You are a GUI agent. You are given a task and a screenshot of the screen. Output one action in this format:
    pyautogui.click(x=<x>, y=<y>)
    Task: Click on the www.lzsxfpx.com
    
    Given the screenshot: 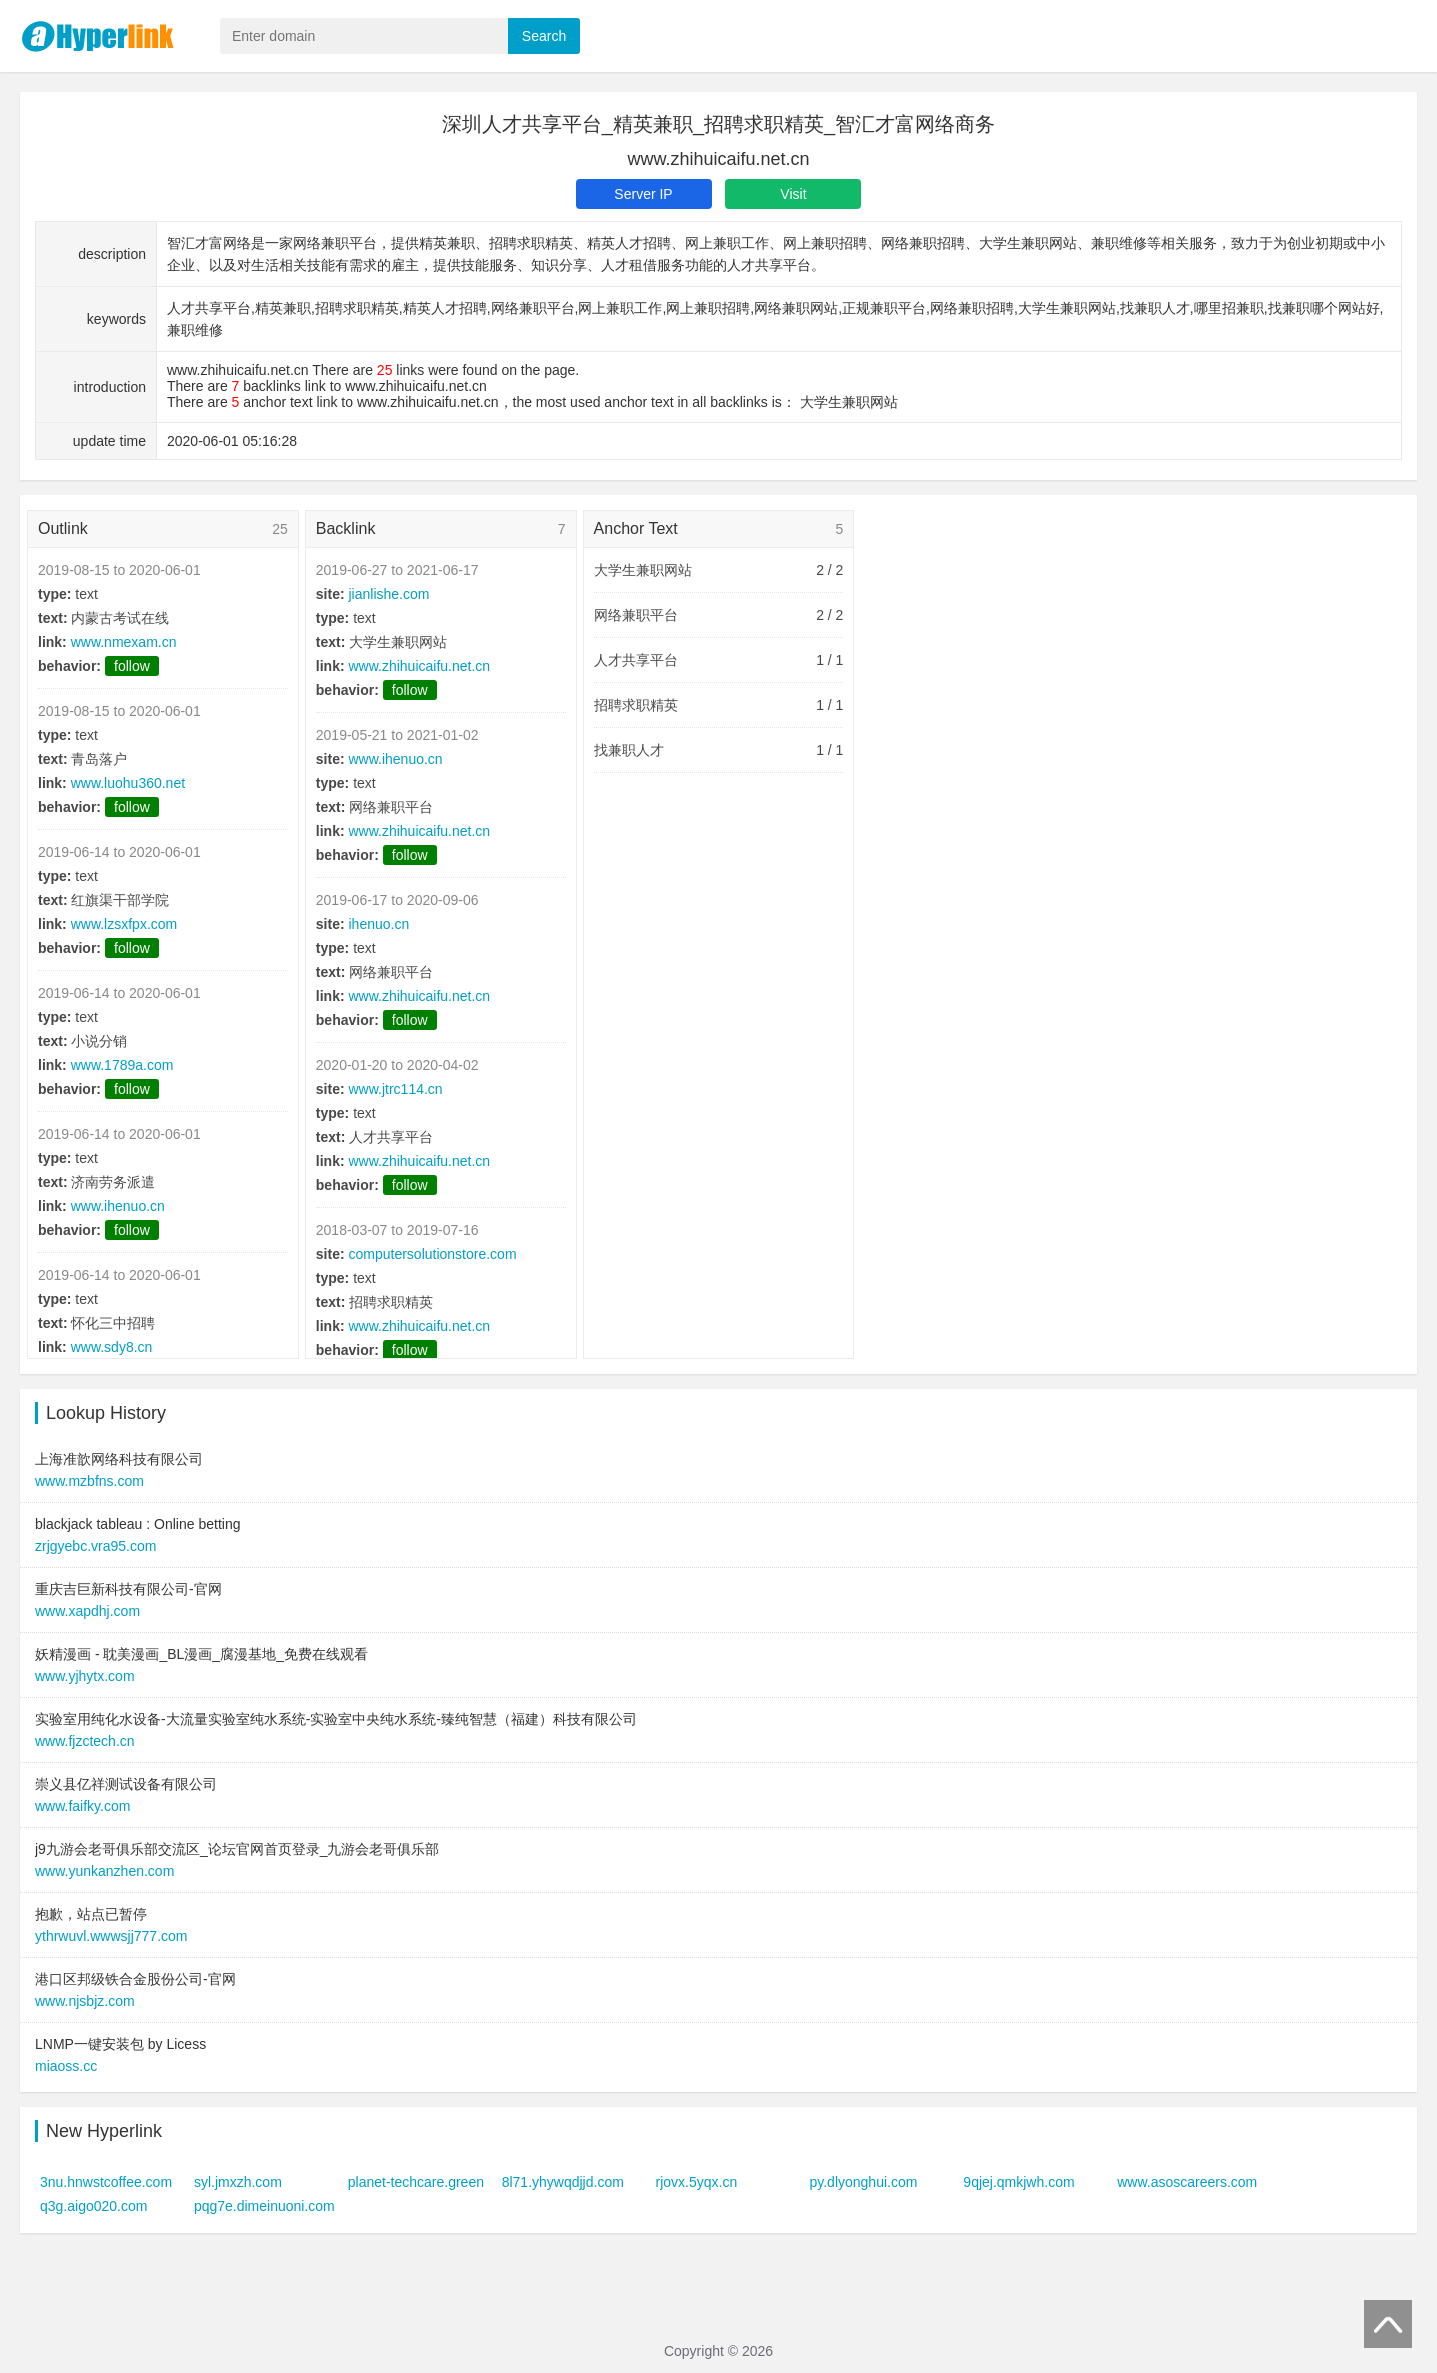 What is the action you would take?
    pyautogui.click(x=124, y=924)
    